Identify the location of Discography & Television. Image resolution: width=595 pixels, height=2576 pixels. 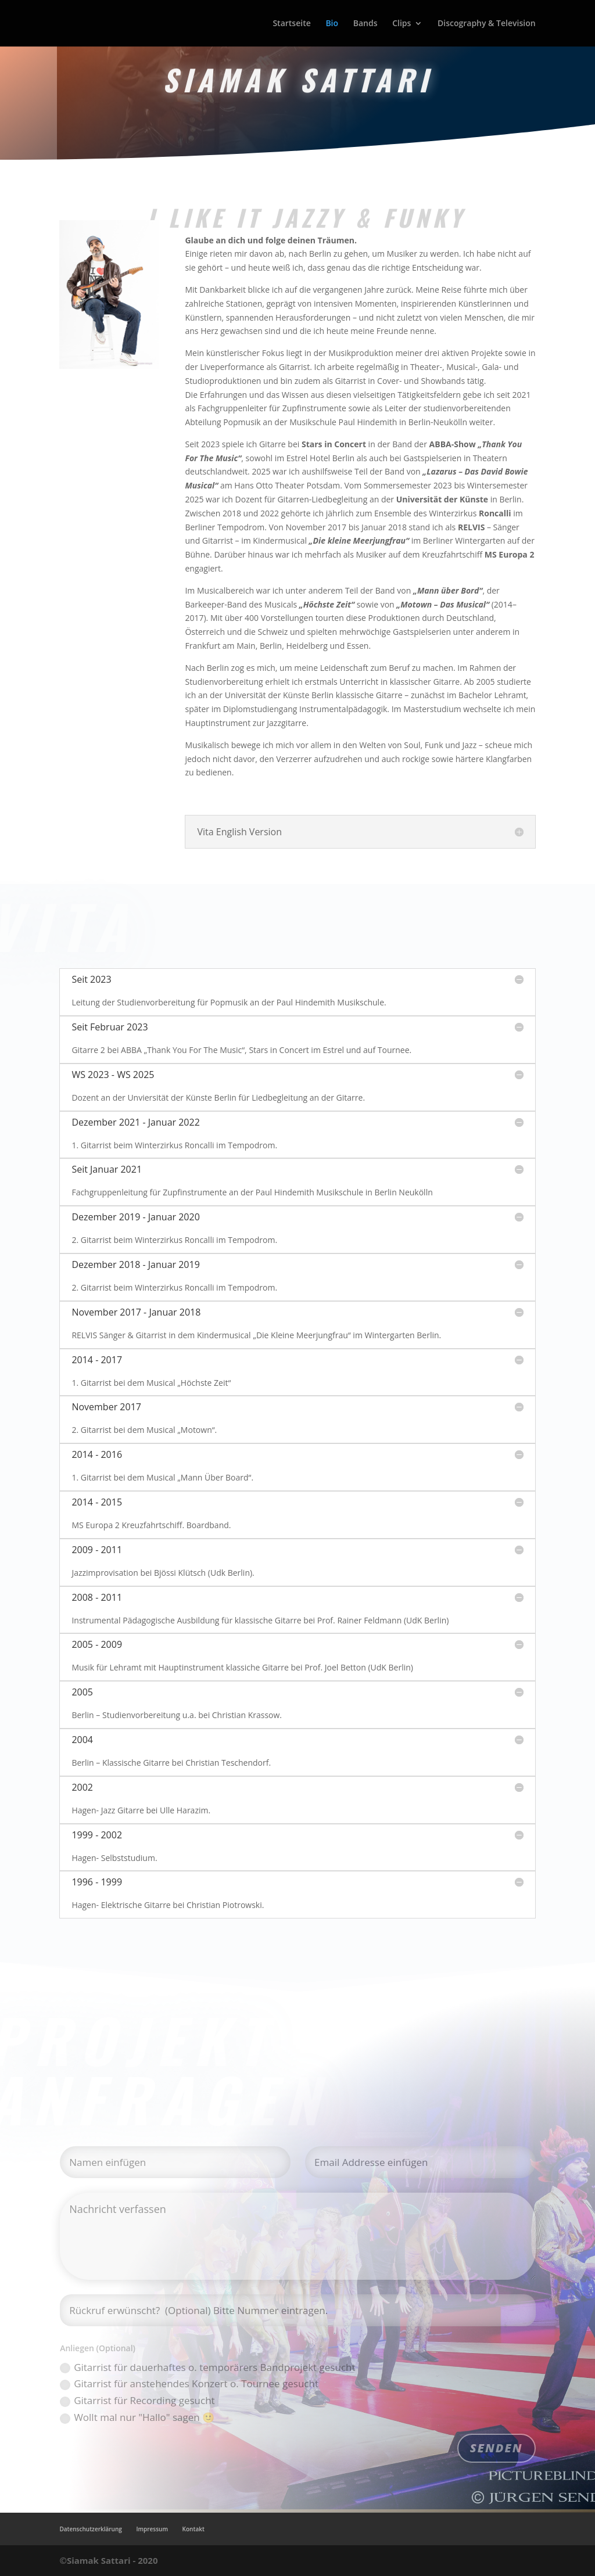
(487, 23).